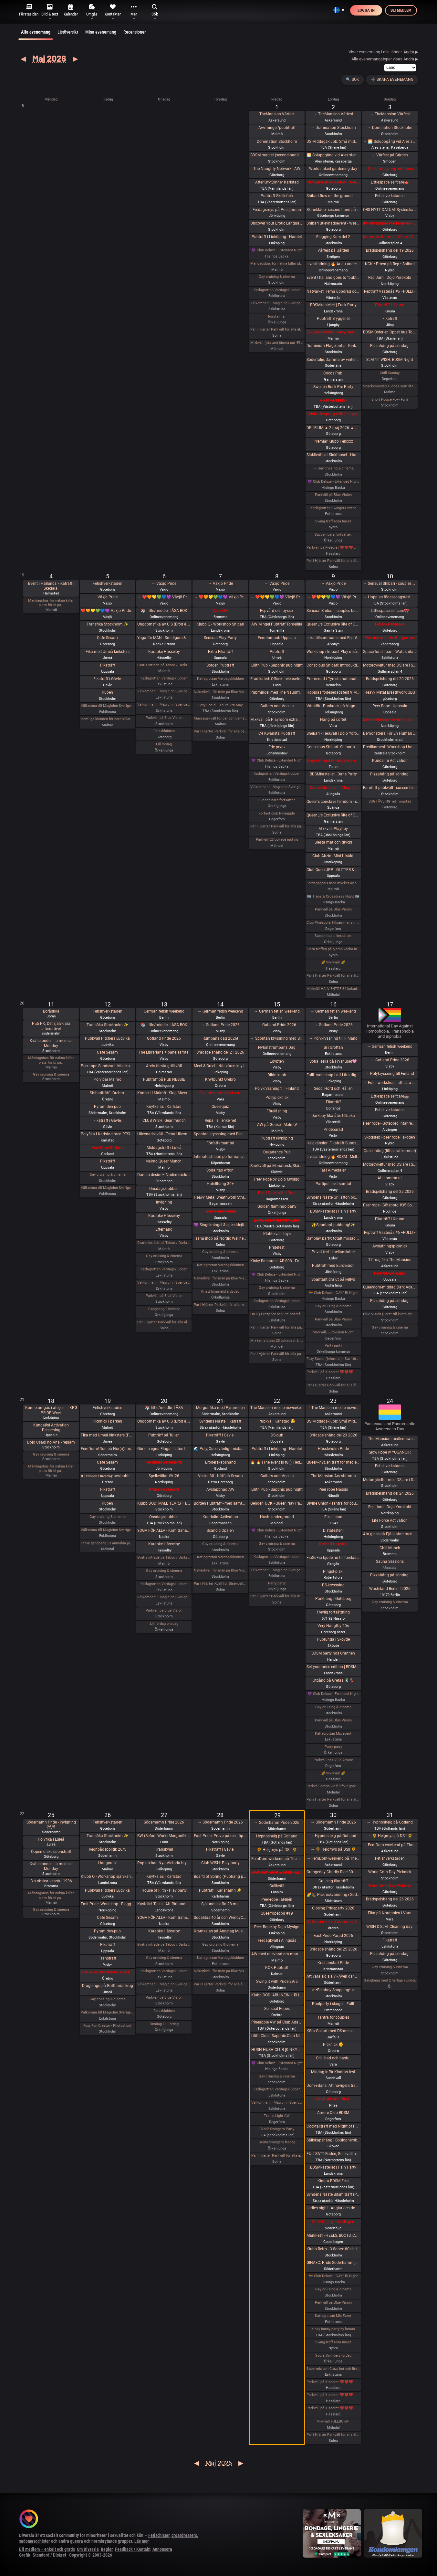 This screenshot has height=2576, width=437. What do you see at coordinates (220, 1143) in the screenshot?
I see `Författarsamtal` at bounding box center [220, 1143].